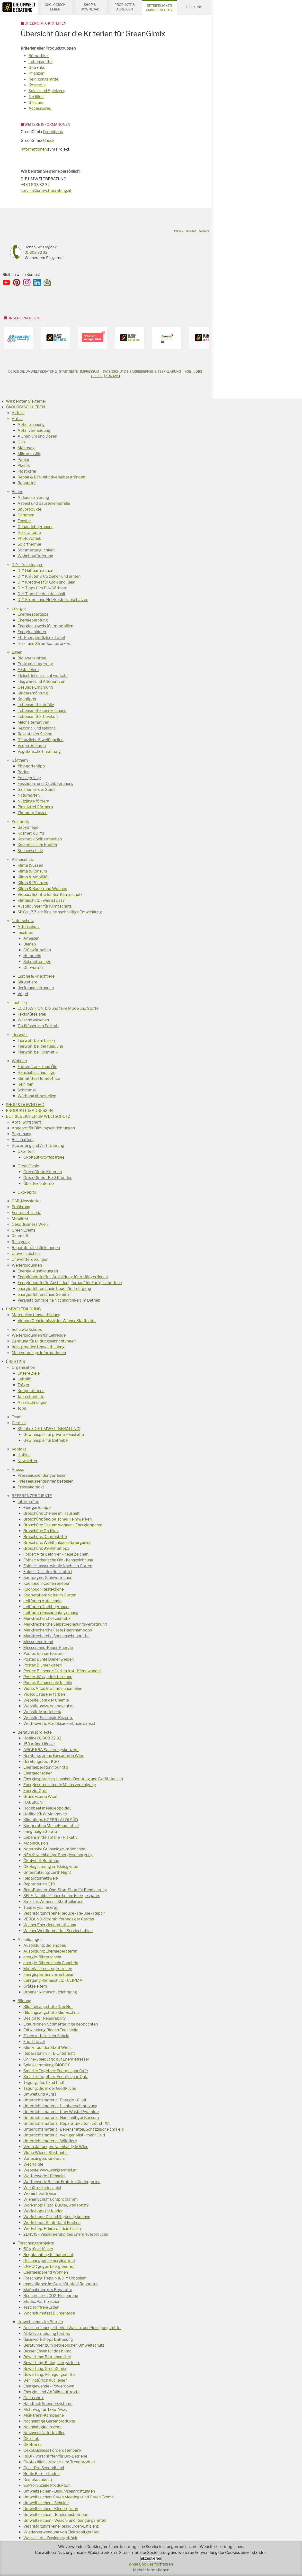 The height and width of the screenshot is (2576, 302). I want to click on Bildungsangebote Klimaschutz, so click(51, 2012).